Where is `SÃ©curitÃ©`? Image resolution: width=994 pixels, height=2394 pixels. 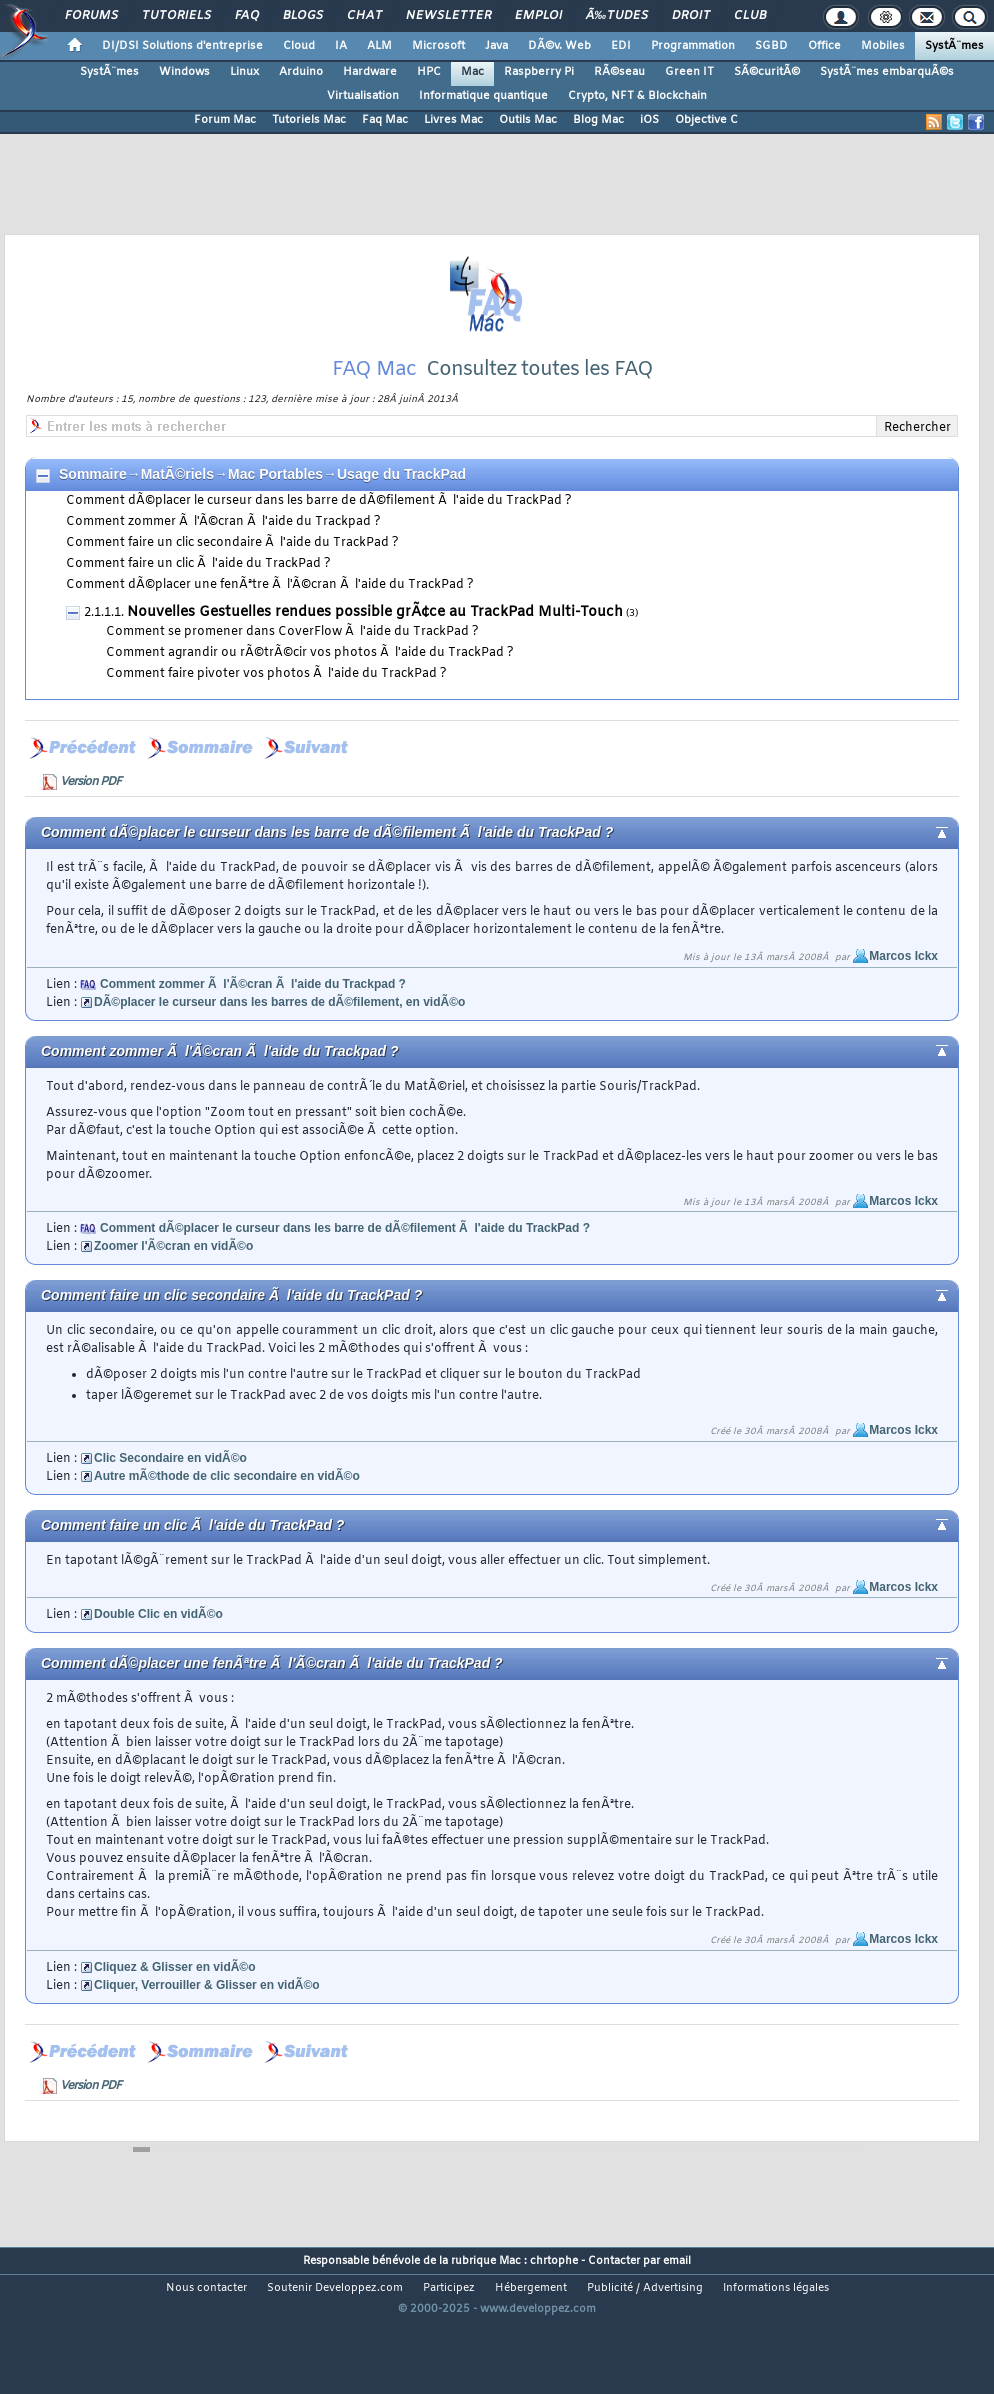
SÃ©curitÃ© is located at coordinates (767, 72).